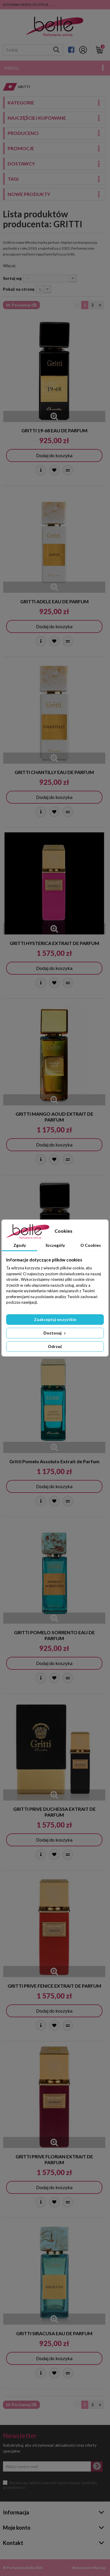 Image resolution: width=110 pixels, height=2576 pixels. I want to click on DOSTAWA GRATIS OD 399 ZŁ ......, so click(29, 4).